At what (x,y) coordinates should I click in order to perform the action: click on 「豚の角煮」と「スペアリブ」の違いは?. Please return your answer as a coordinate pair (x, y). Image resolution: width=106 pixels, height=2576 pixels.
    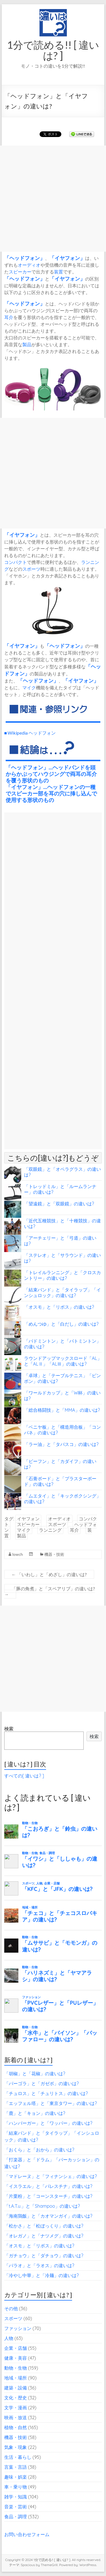
    Looking at the image, I should click on (49, 1591).